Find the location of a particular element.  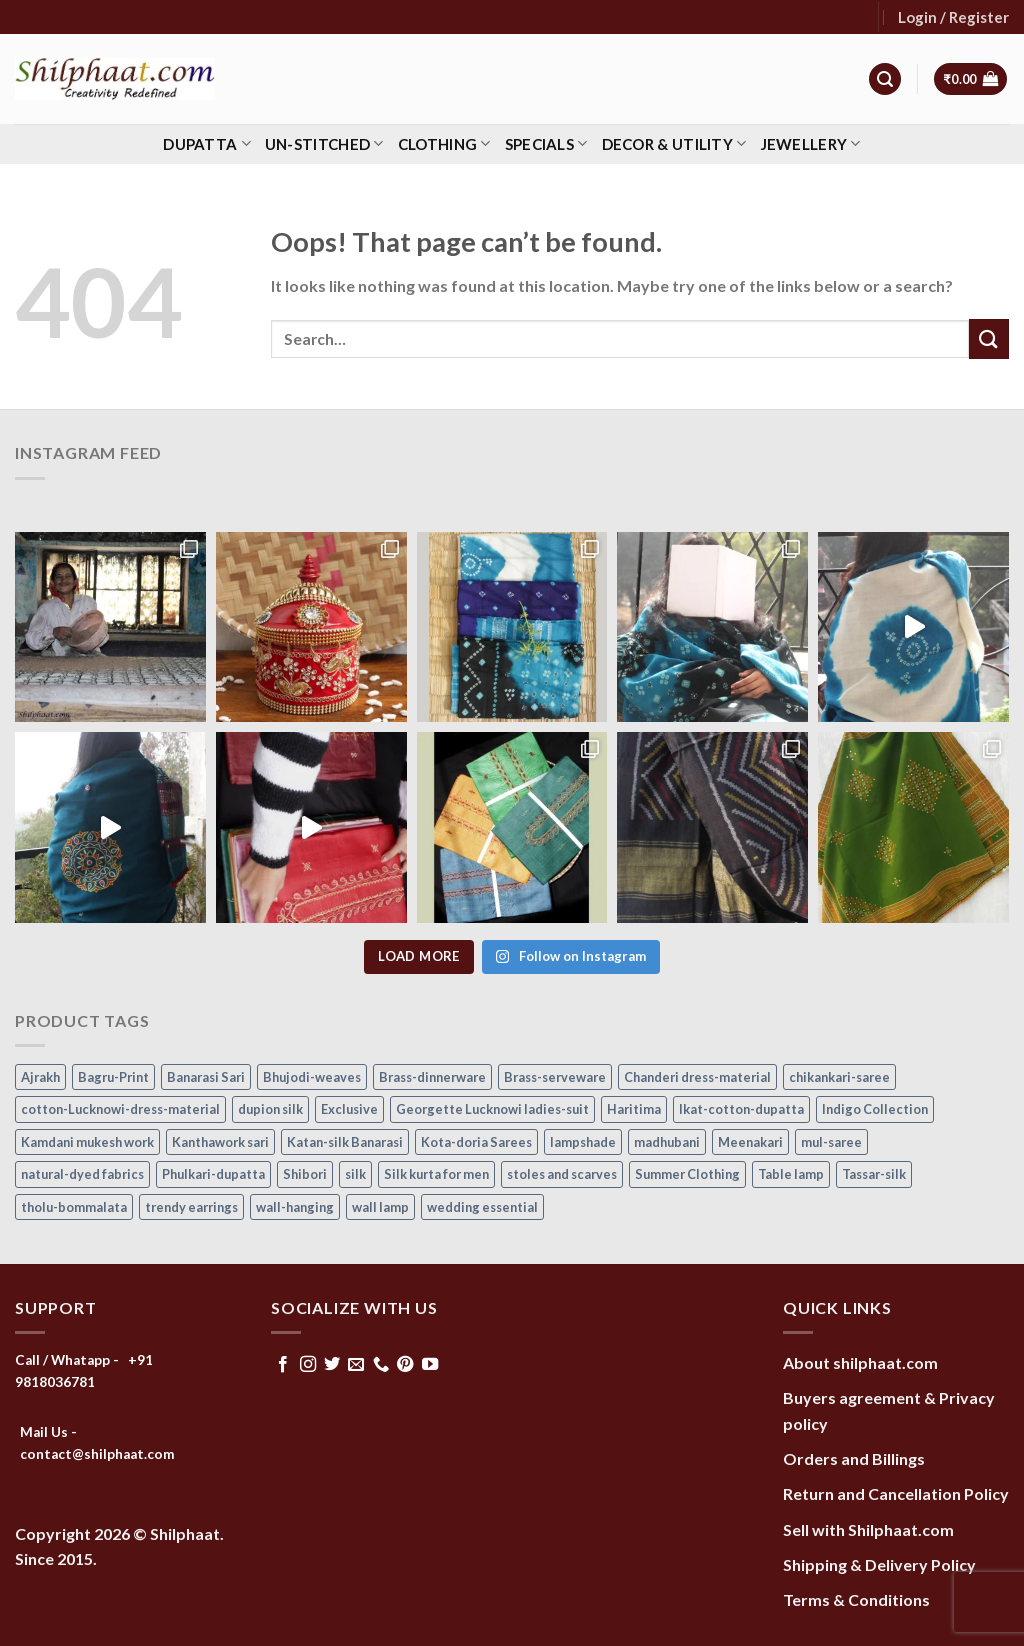

Kamdani mukesh work [Kamdani mukesh work (20 items)] is located at coordinates (87, 1142).